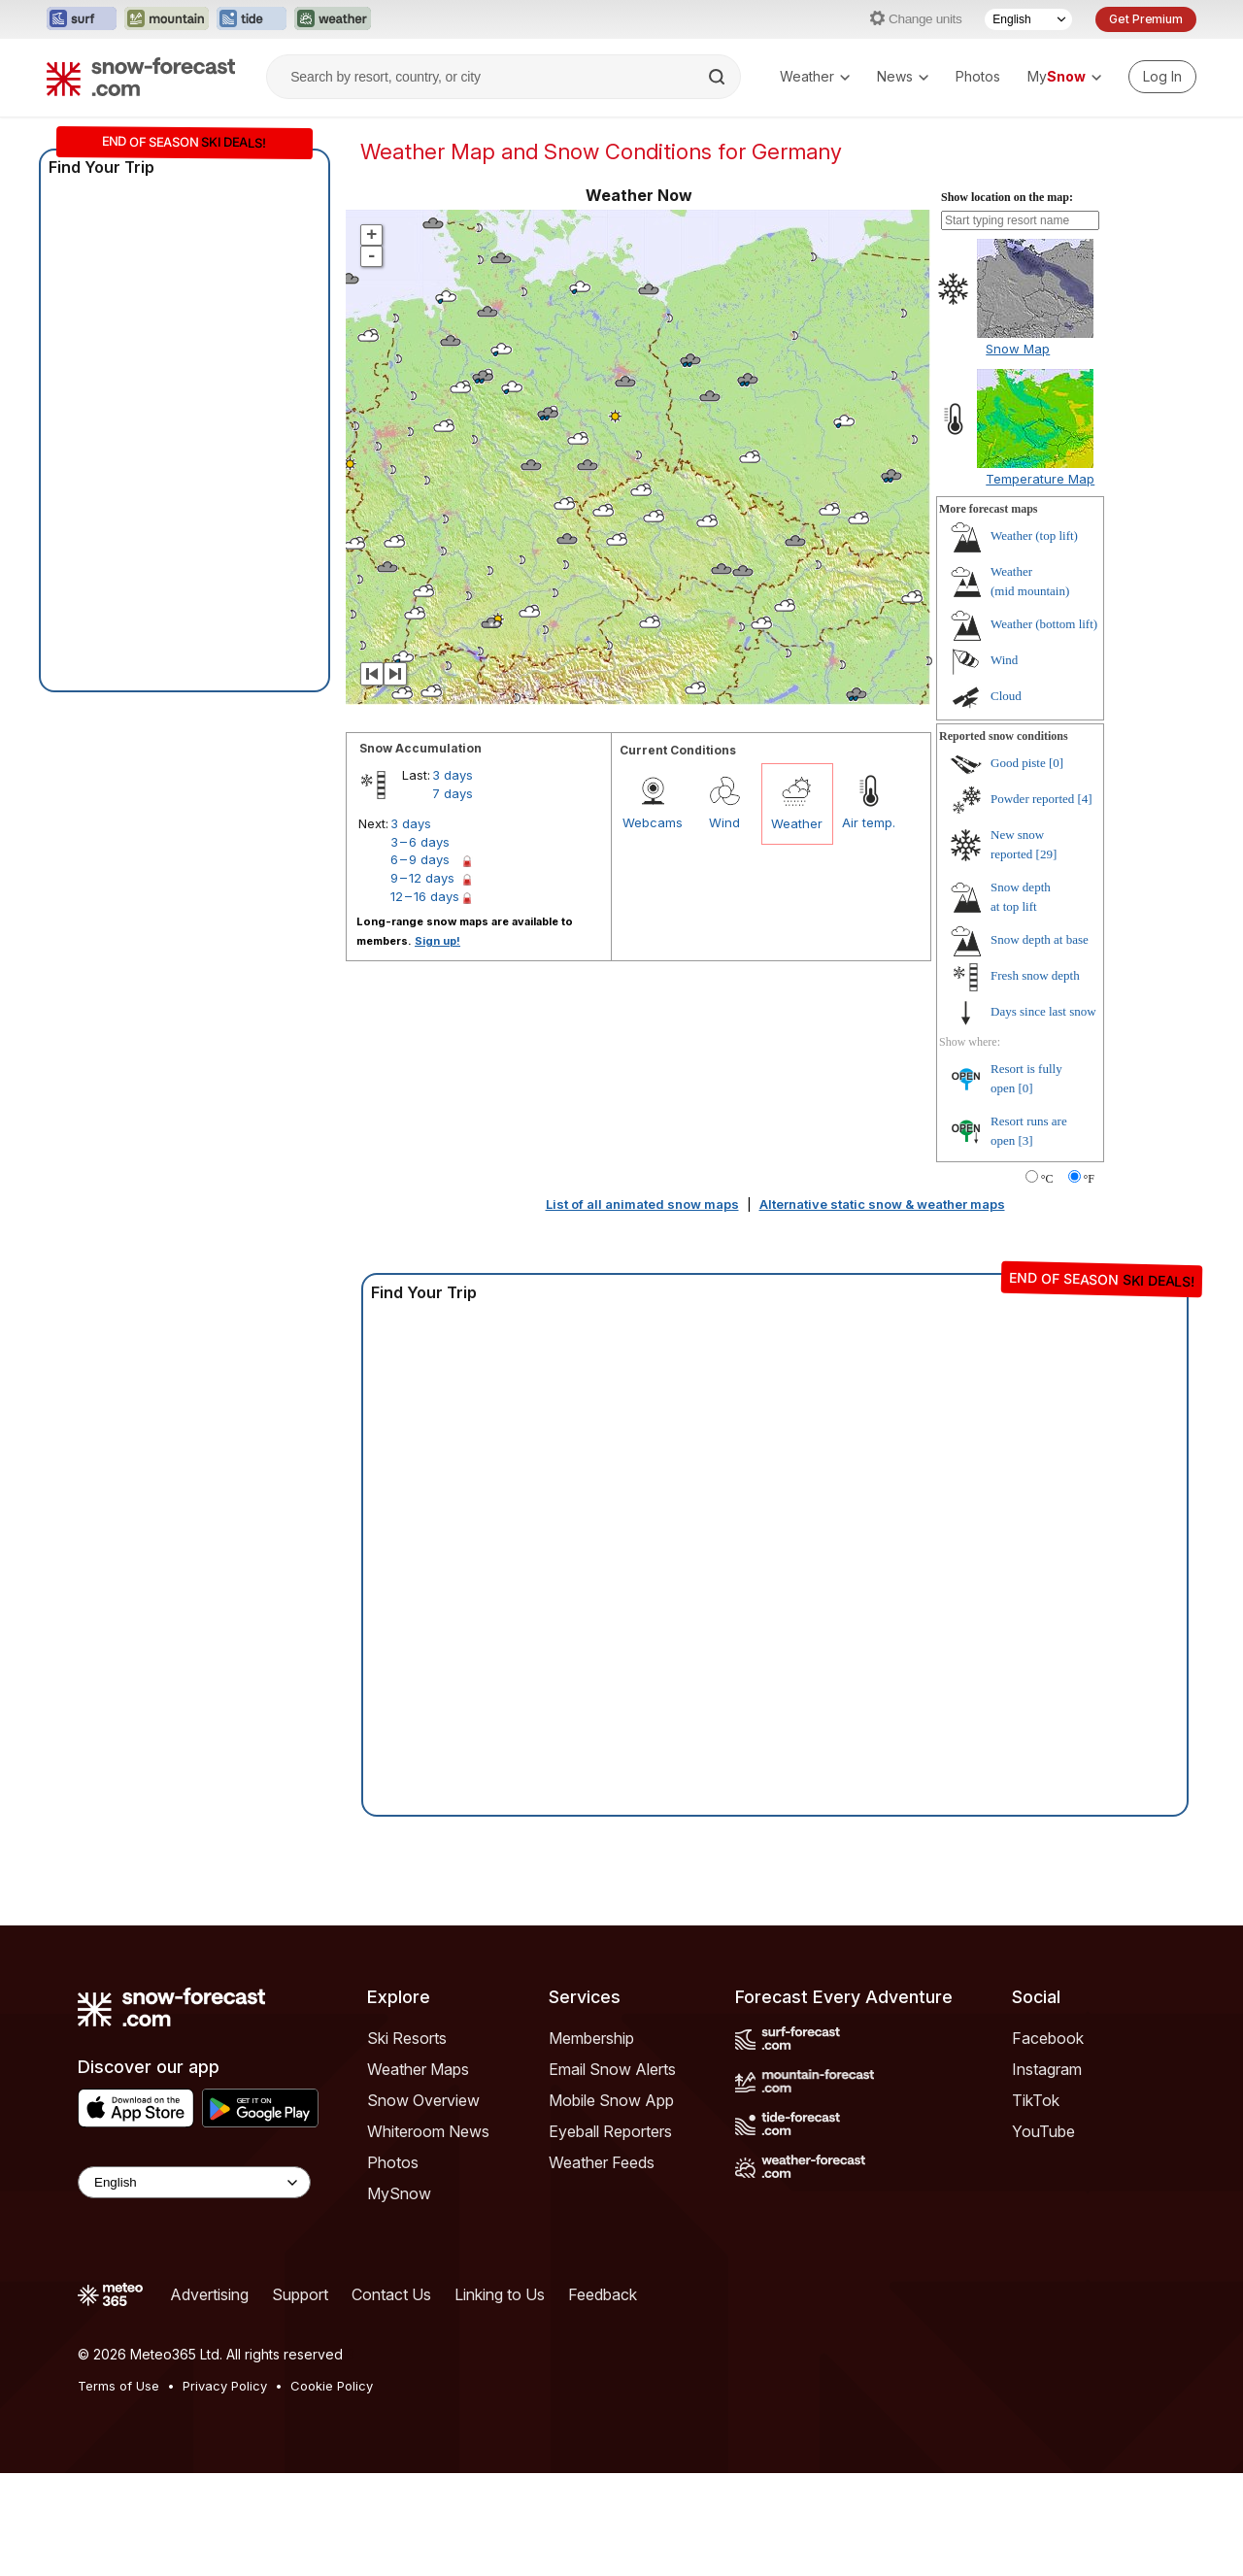 The image size is (1243, 2576). Describe the element at coordinates (225, 2385) in the screenshot. I see `Privacy Policy` at that location.